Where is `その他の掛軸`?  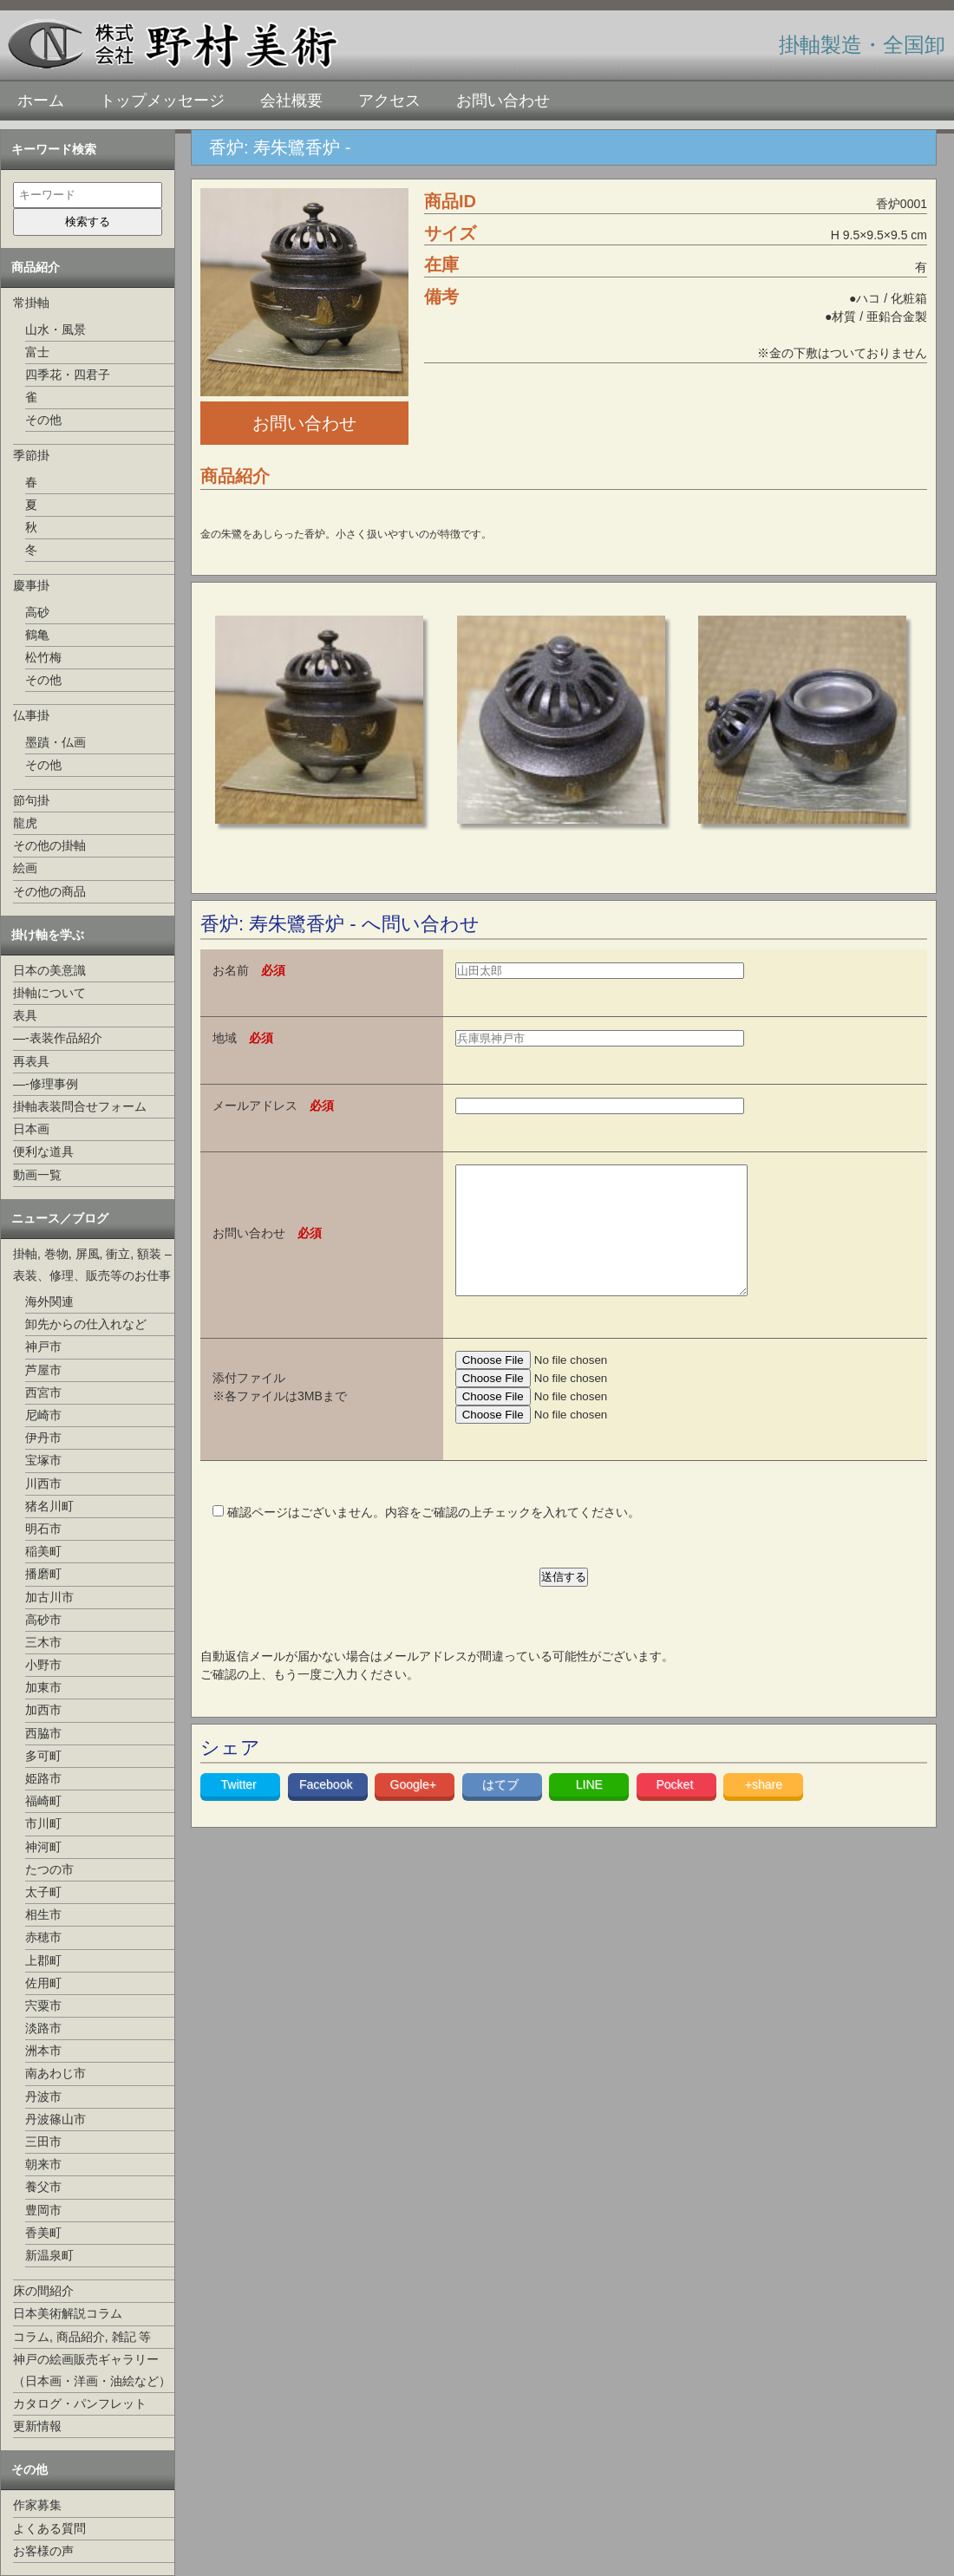 その他の掛軸 is located at coordinates (49, 845).